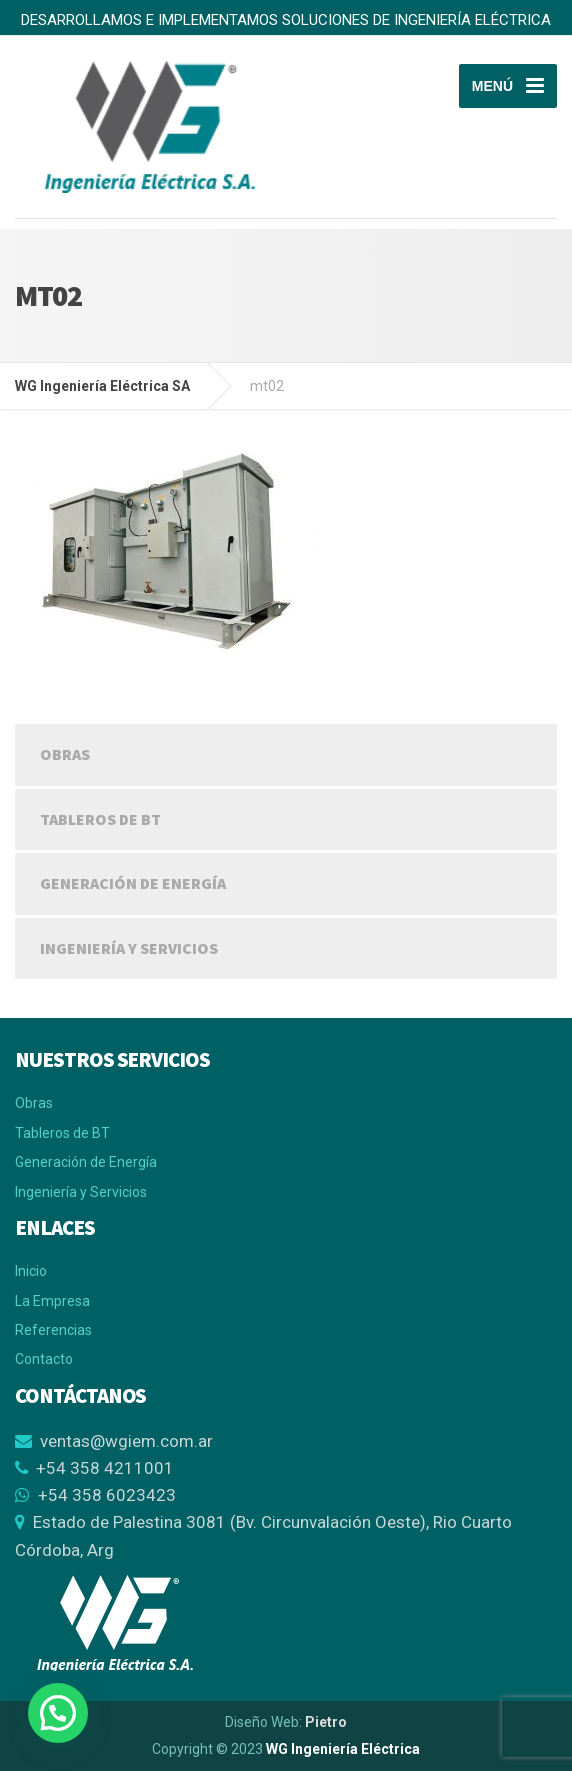 The image size is (572, 1771). What do you see at coordinates (44, 1359) in the screenshot?
I see `Contacto` at bounding box center [44, 1359].